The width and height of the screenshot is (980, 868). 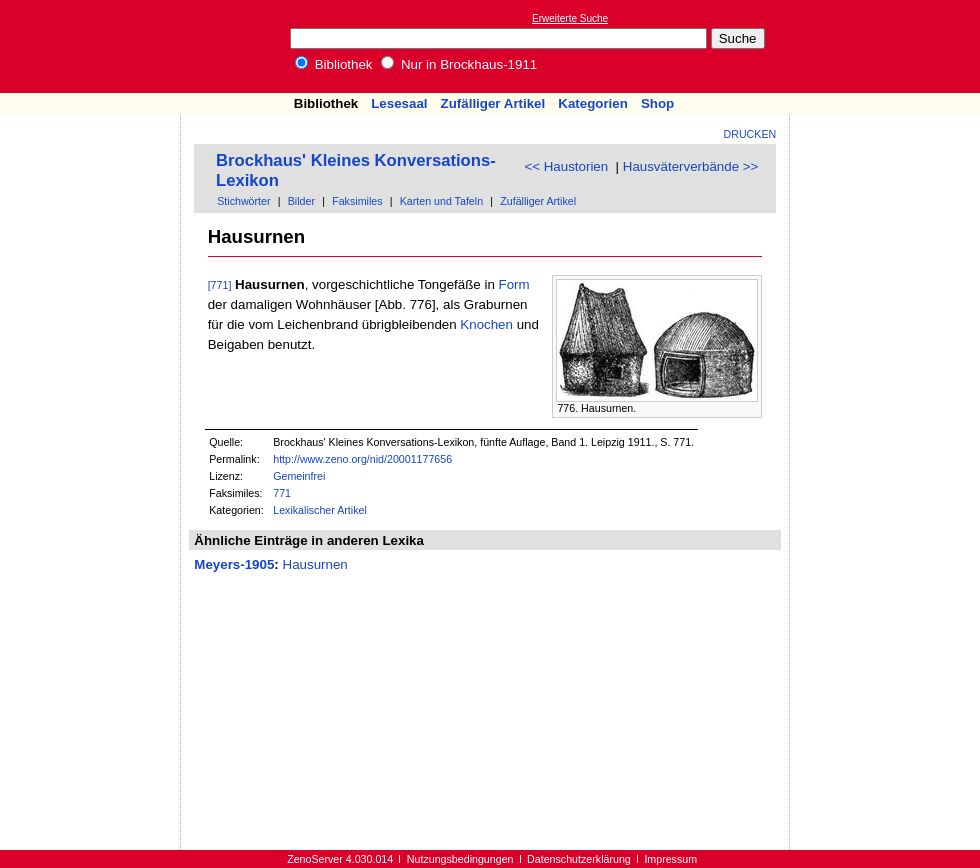 What do you see at coordinates (459, 64) in the screenshot?
I see `Nur in Brockhaus-1911` at bounding box center [459, 64].